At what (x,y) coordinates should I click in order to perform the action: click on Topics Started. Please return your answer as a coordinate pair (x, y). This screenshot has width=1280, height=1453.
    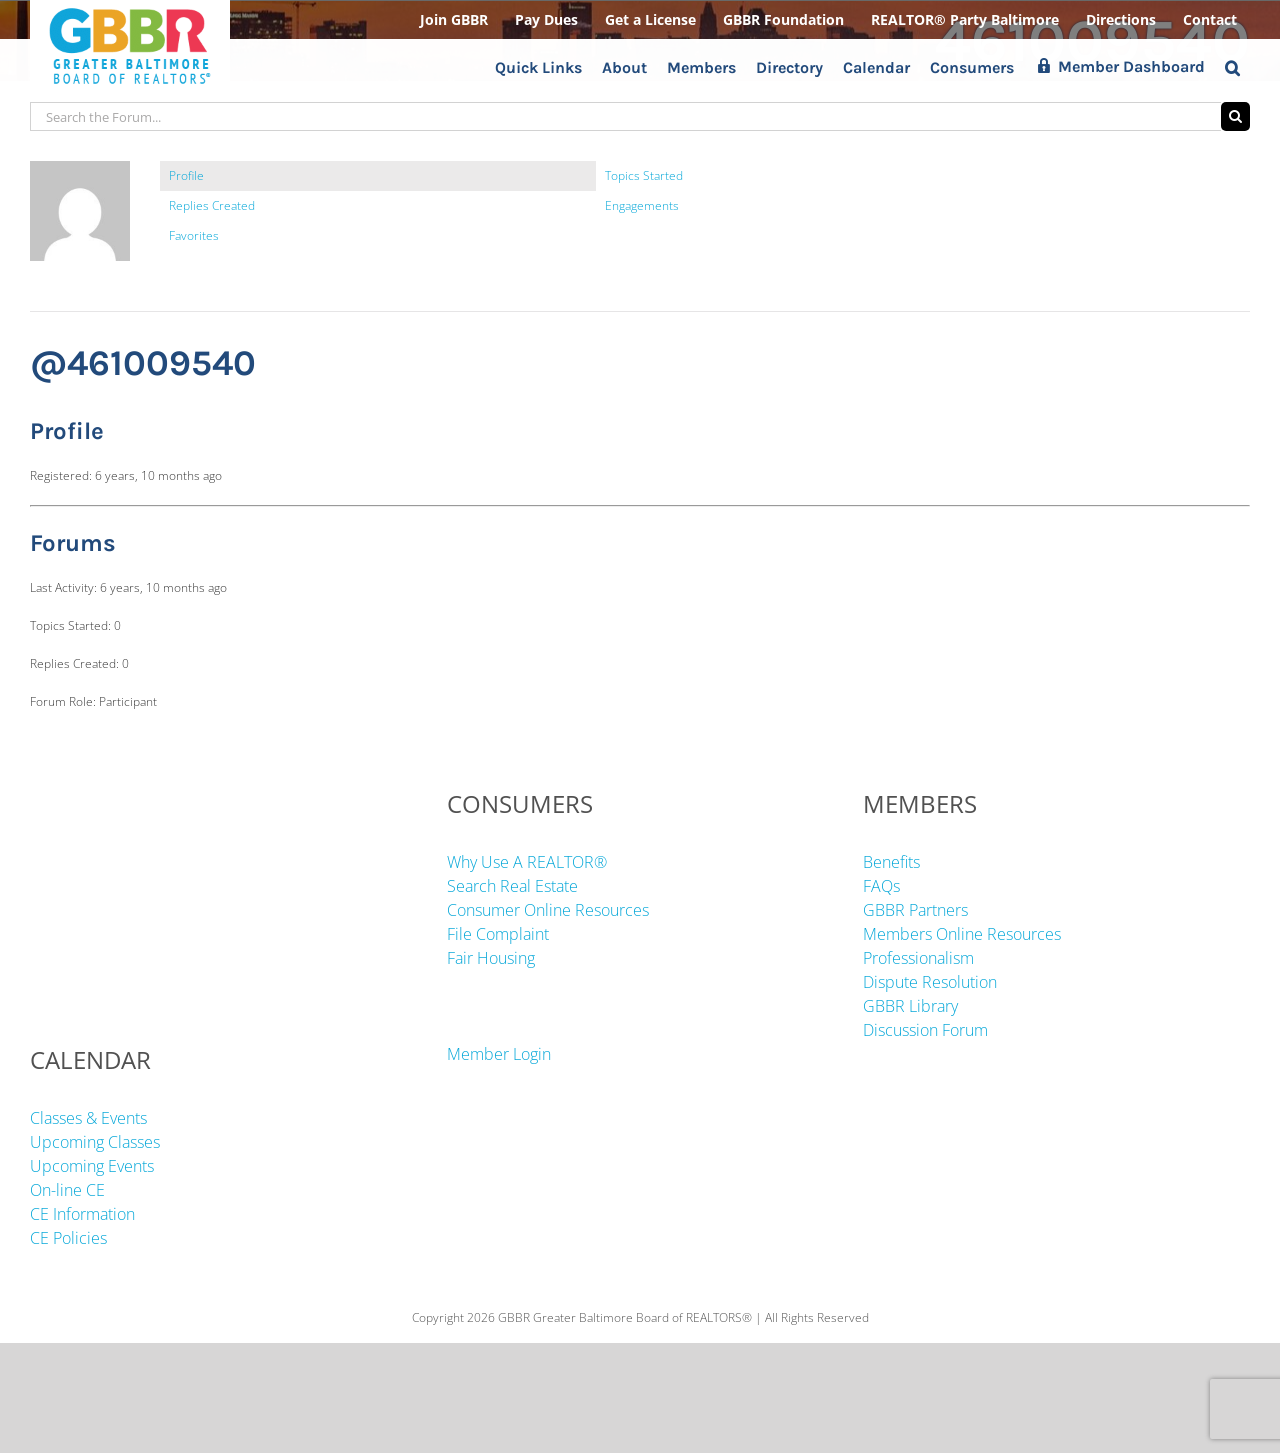
    Looking at the image, I should click on (644, 175).